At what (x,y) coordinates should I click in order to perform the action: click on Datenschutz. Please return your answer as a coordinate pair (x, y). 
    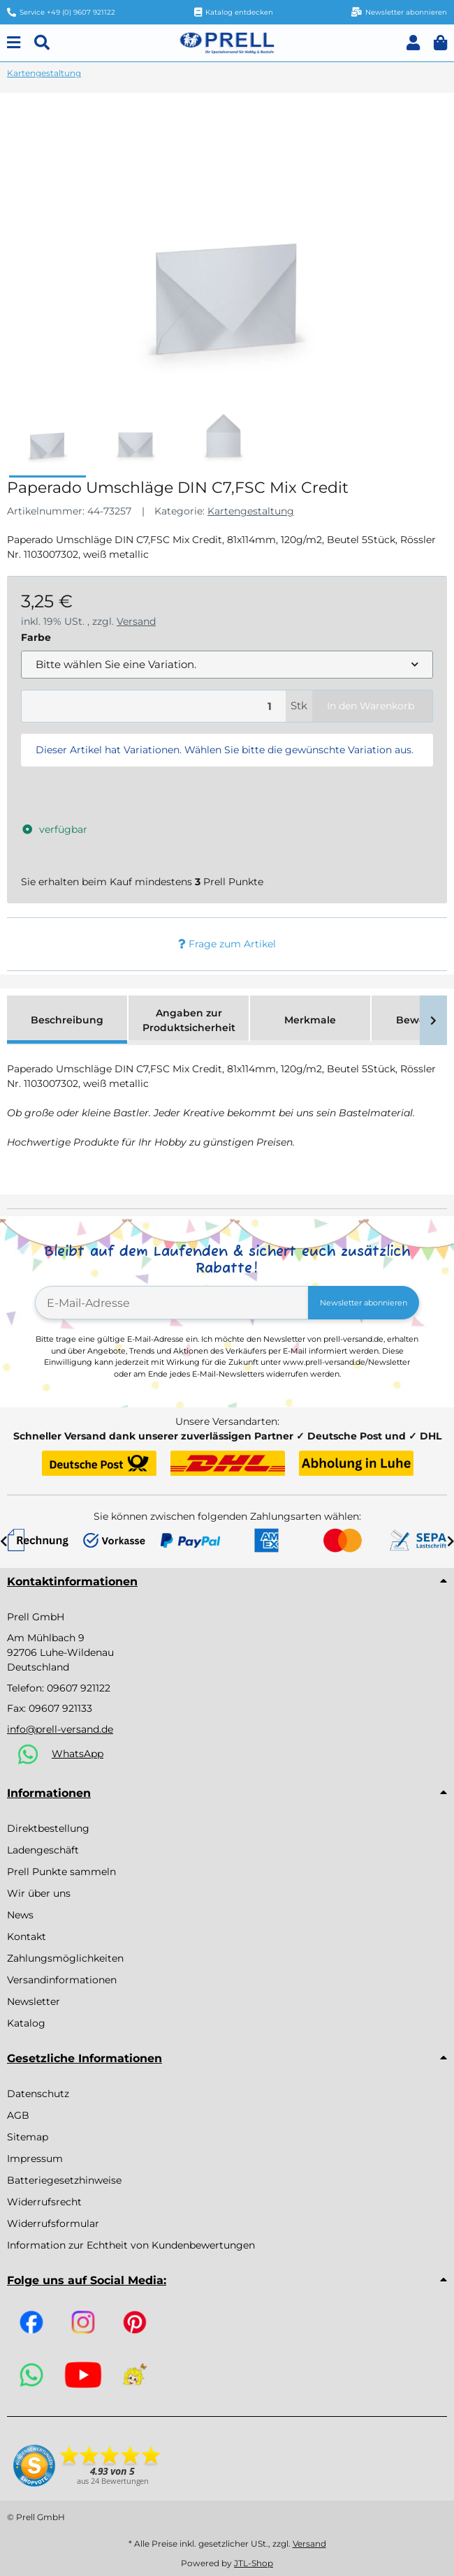
    Looking at the image, I should click on (38, 2093).